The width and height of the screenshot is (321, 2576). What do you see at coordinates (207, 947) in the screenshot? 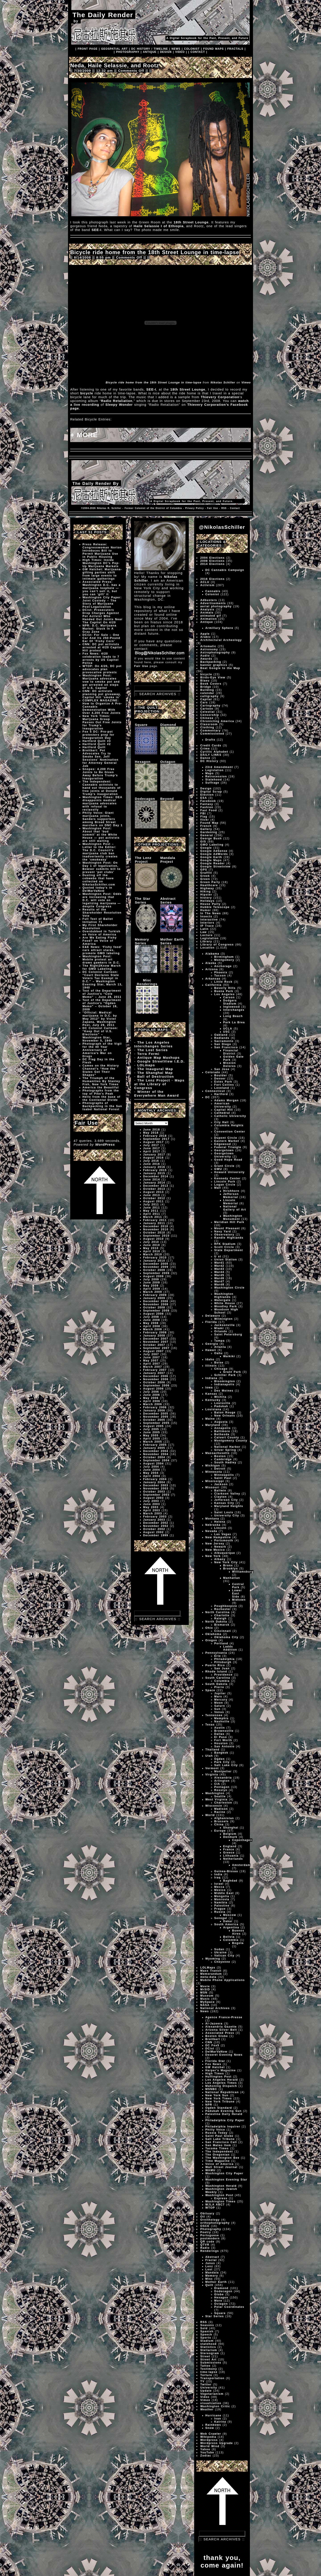
I see `Location` at bounding box center [207, 947].